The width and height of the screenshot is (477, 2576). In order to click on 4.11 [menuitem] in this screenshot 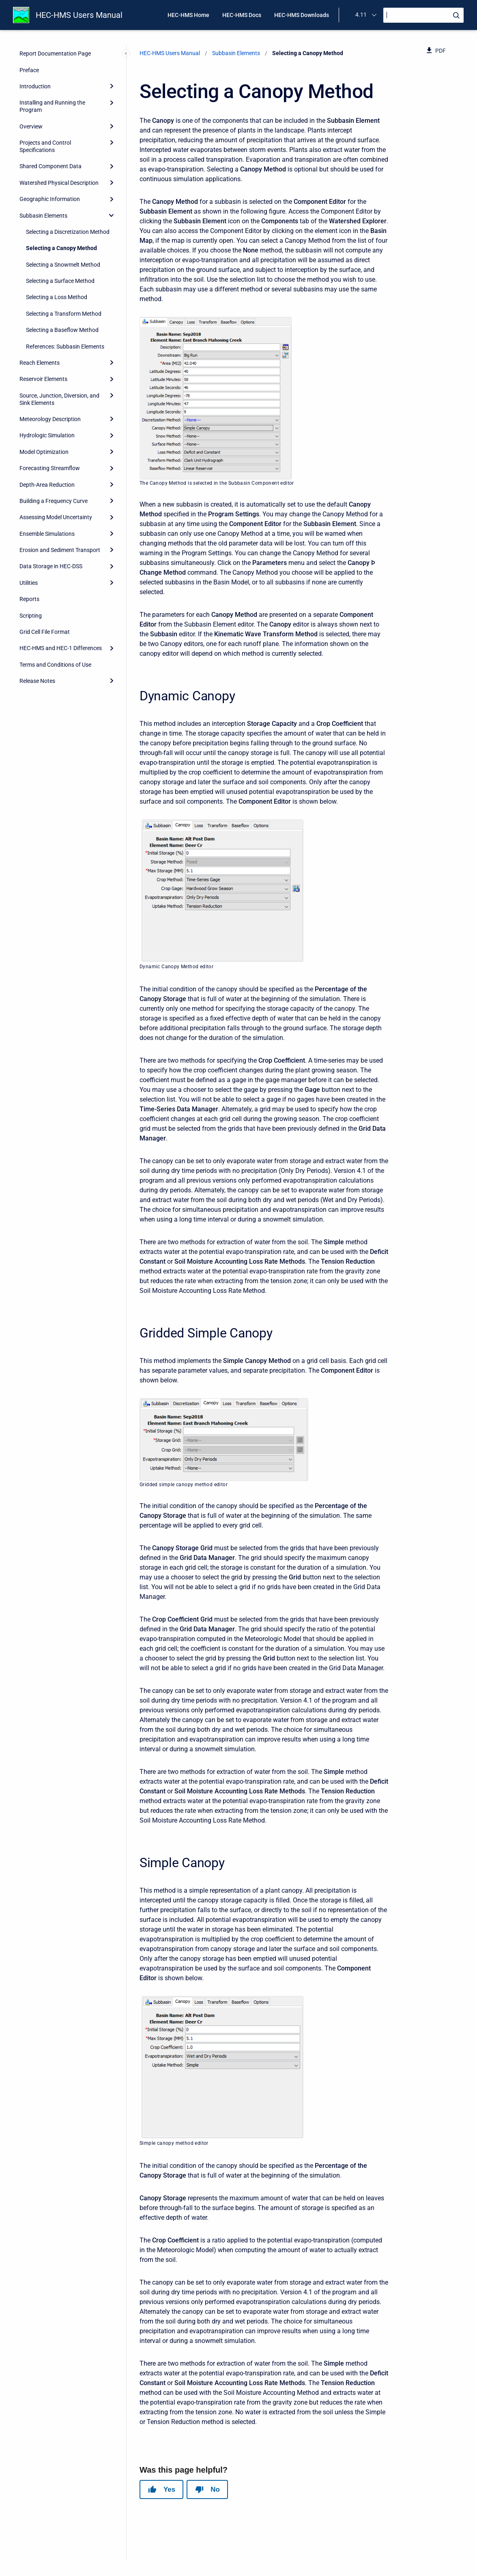, I will do `click(361, 14)`.